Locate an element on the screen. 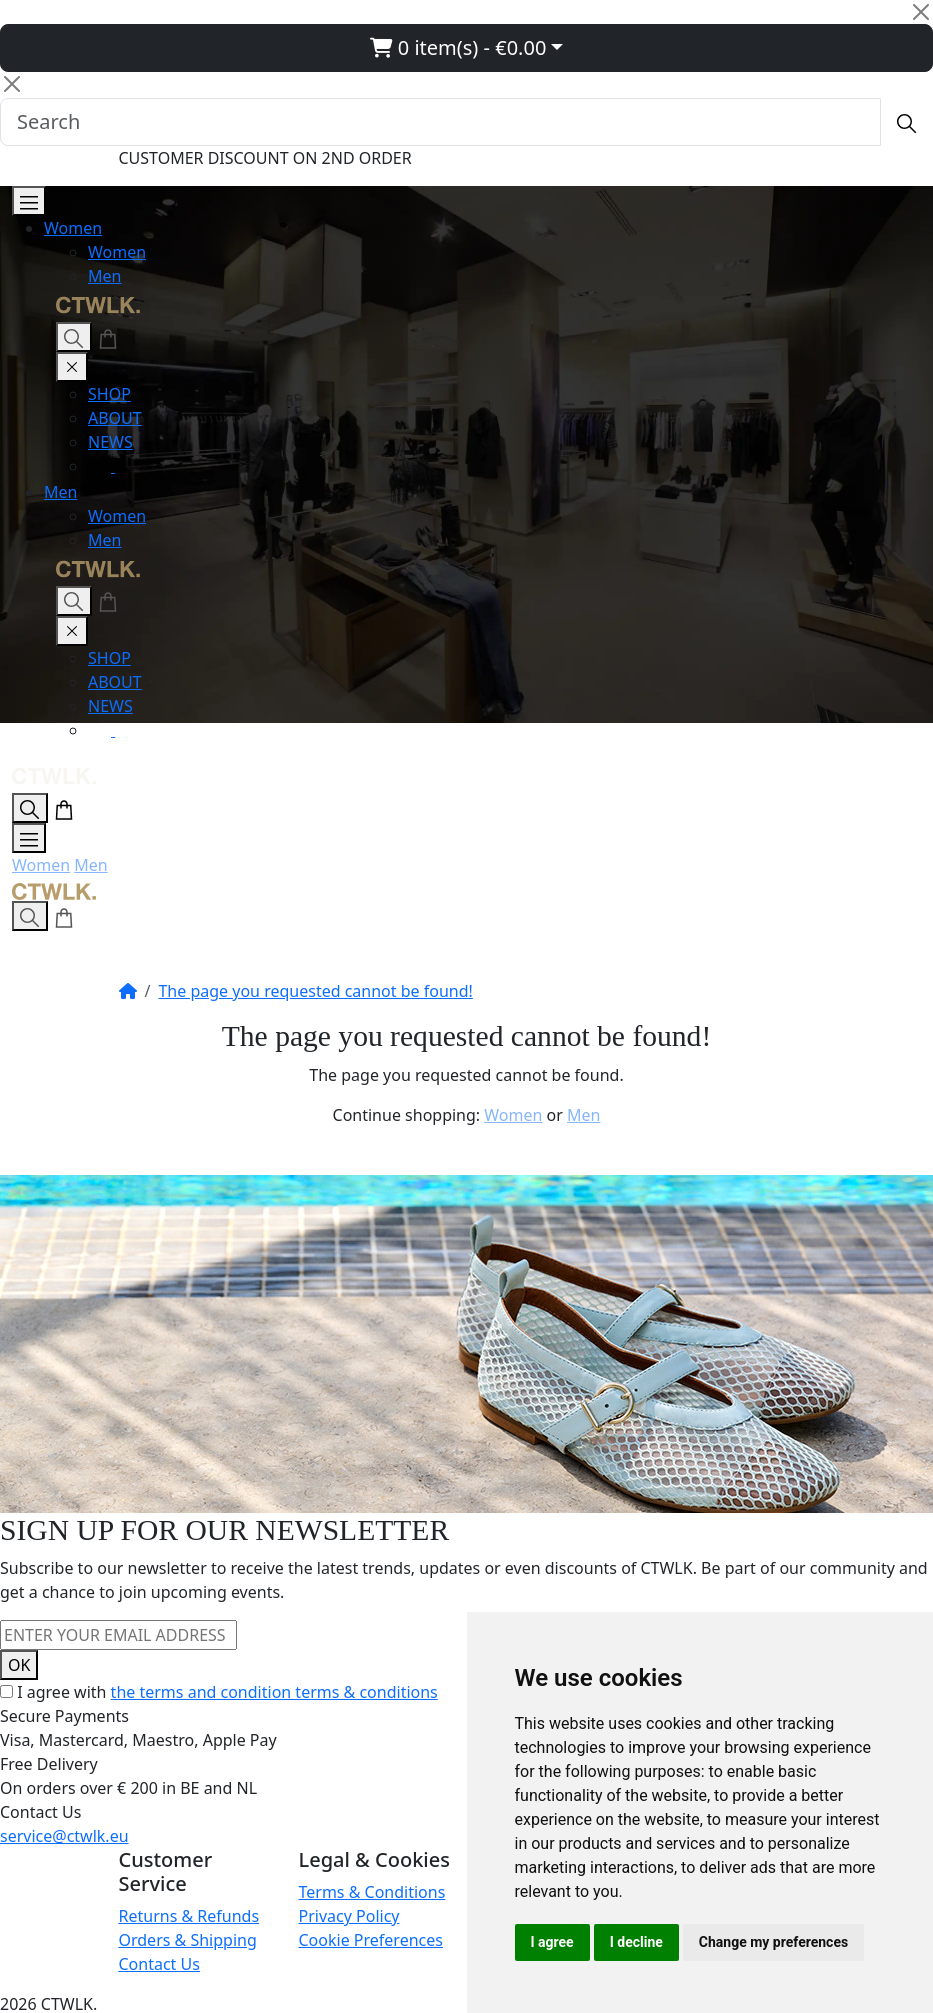 This screenshot has width=933, height=2013. [Facebook] is located at coordinates (127, 466).